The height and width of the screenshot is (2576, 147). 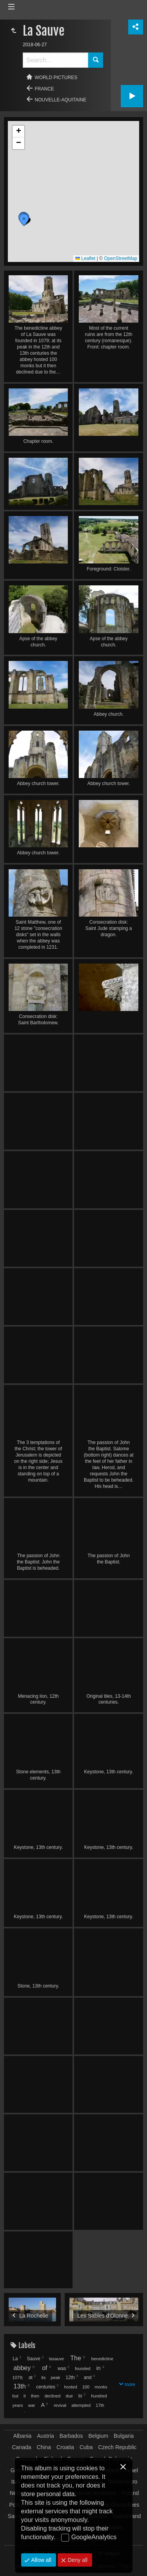 I want to click on Austria, so click(x=45, y=2436).